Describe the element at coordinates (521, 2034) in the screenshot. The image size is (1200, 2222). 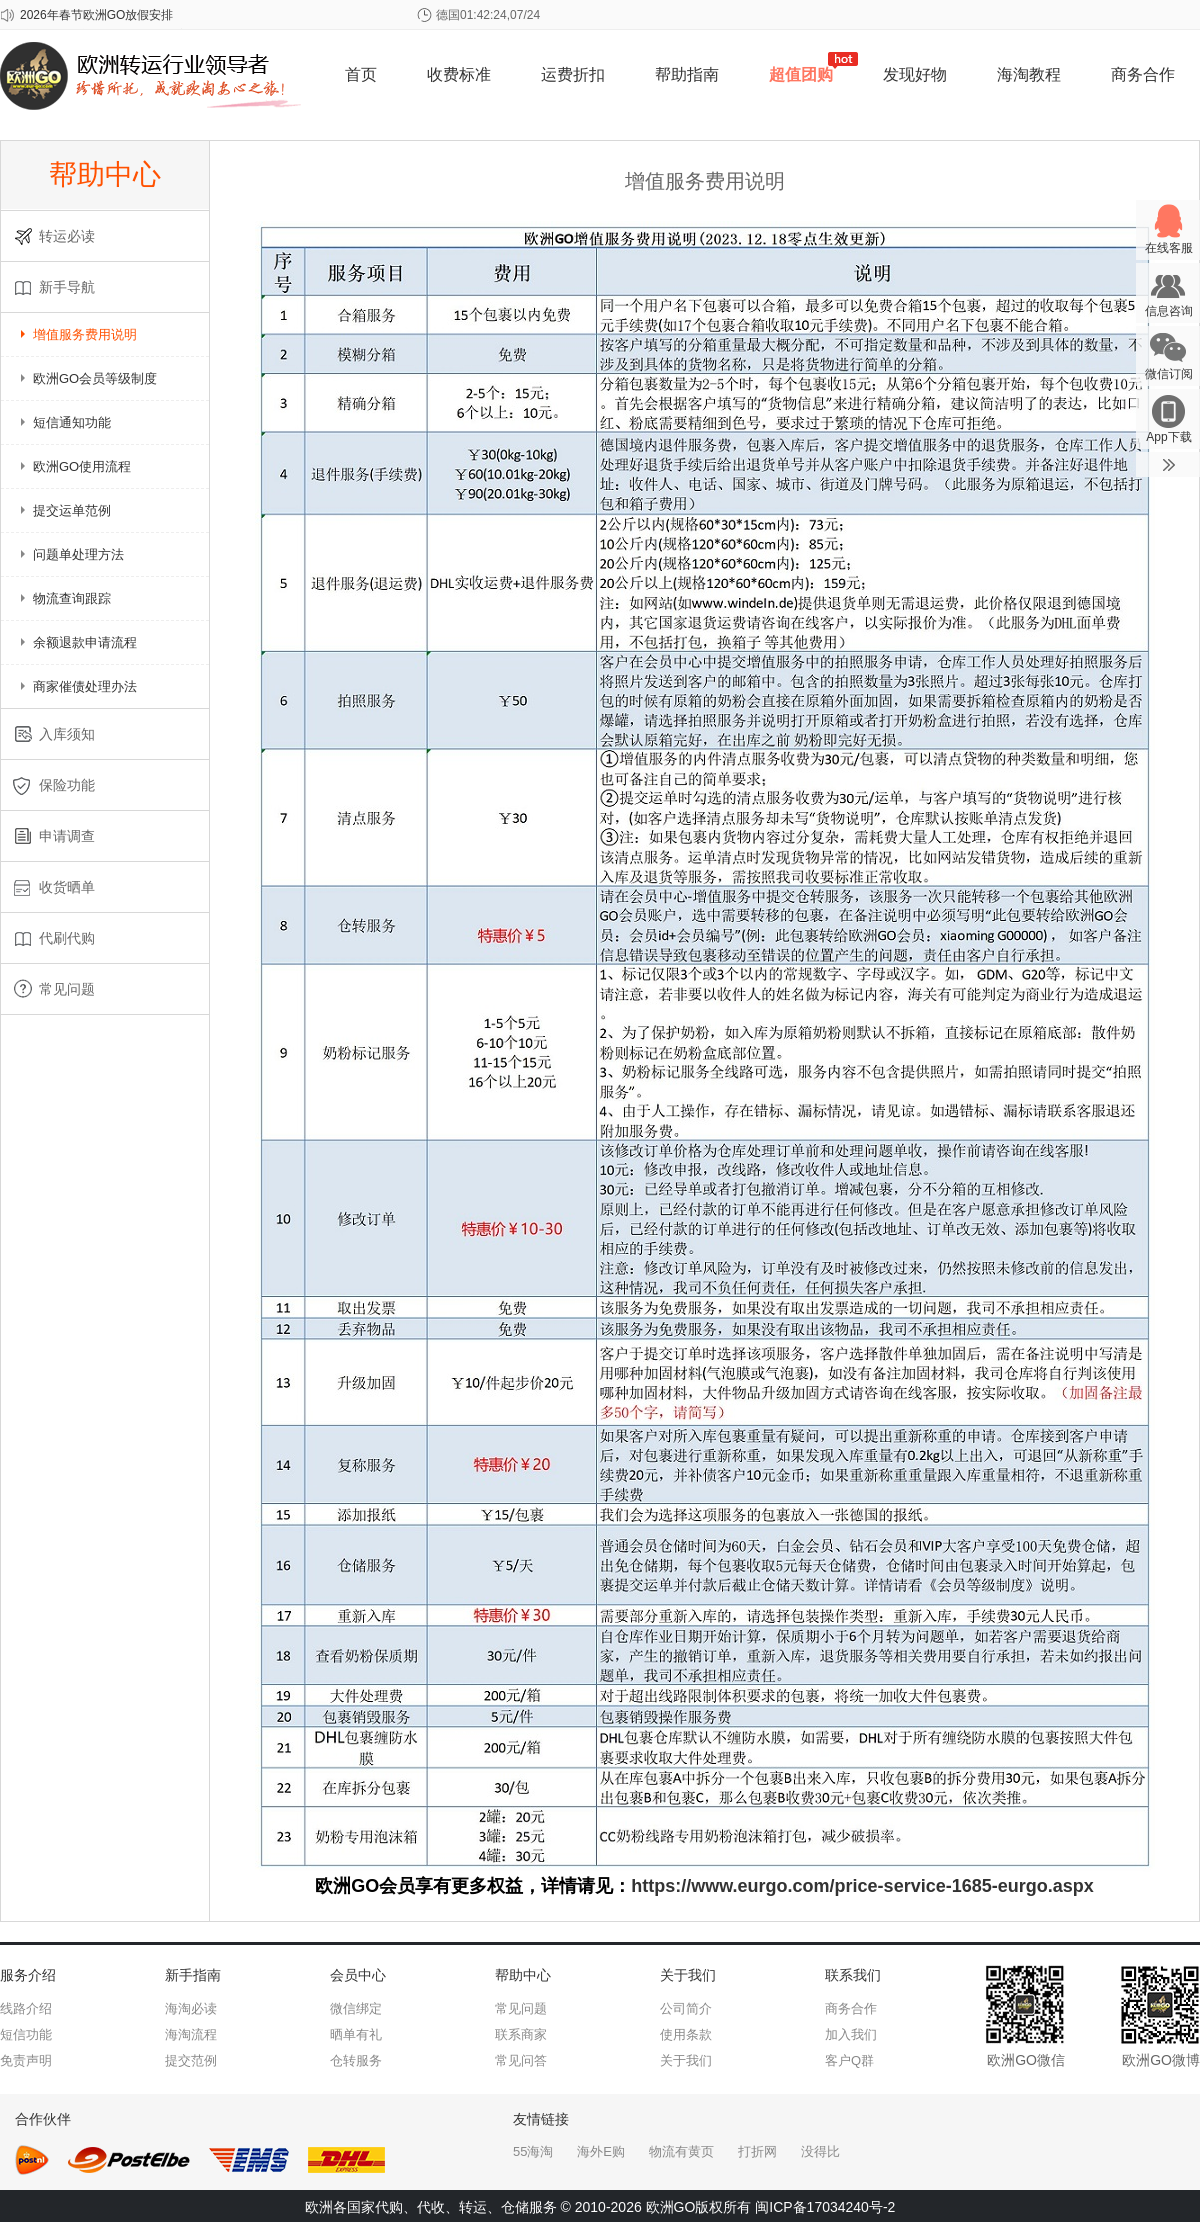
I see `联系商家` at that location.